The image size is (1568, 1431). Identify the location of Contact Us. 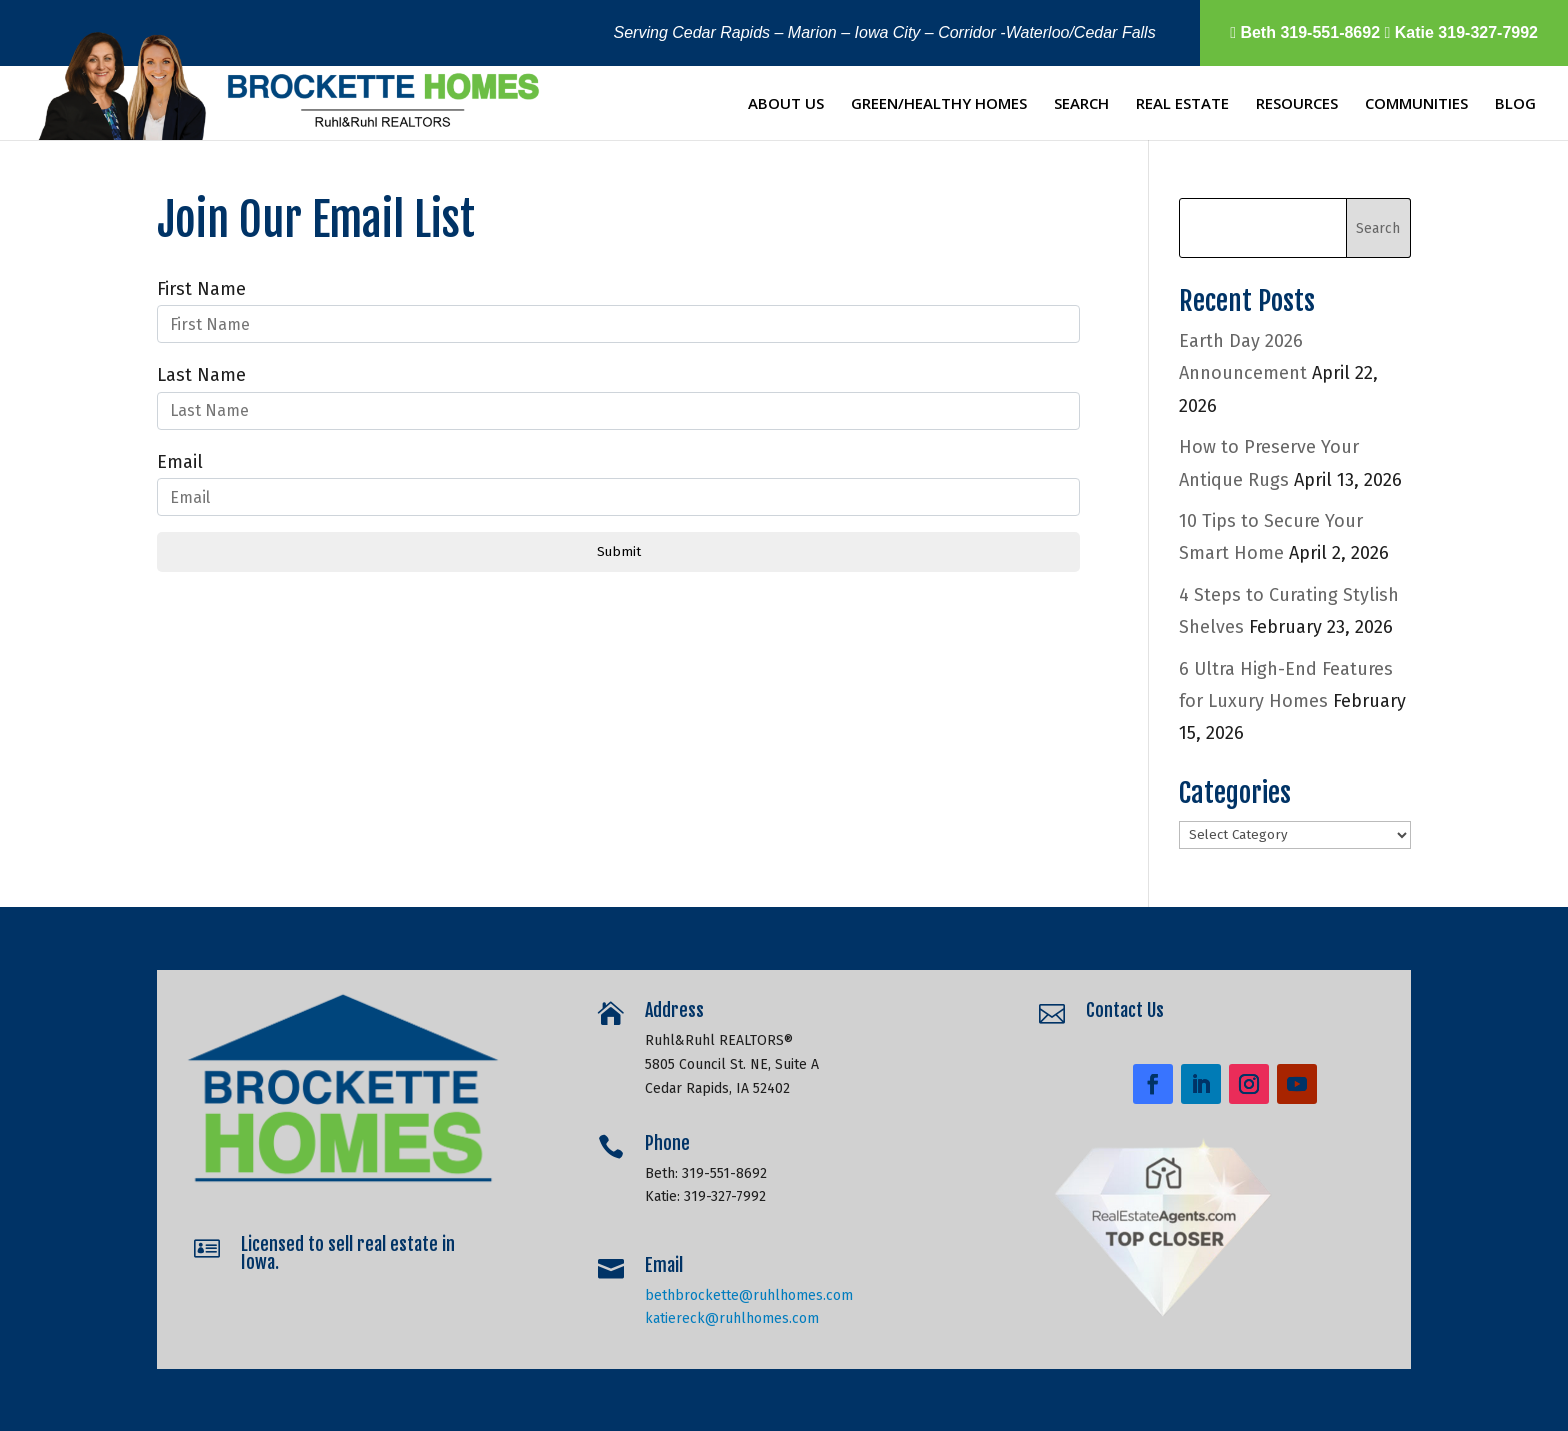
(1133, 1017).